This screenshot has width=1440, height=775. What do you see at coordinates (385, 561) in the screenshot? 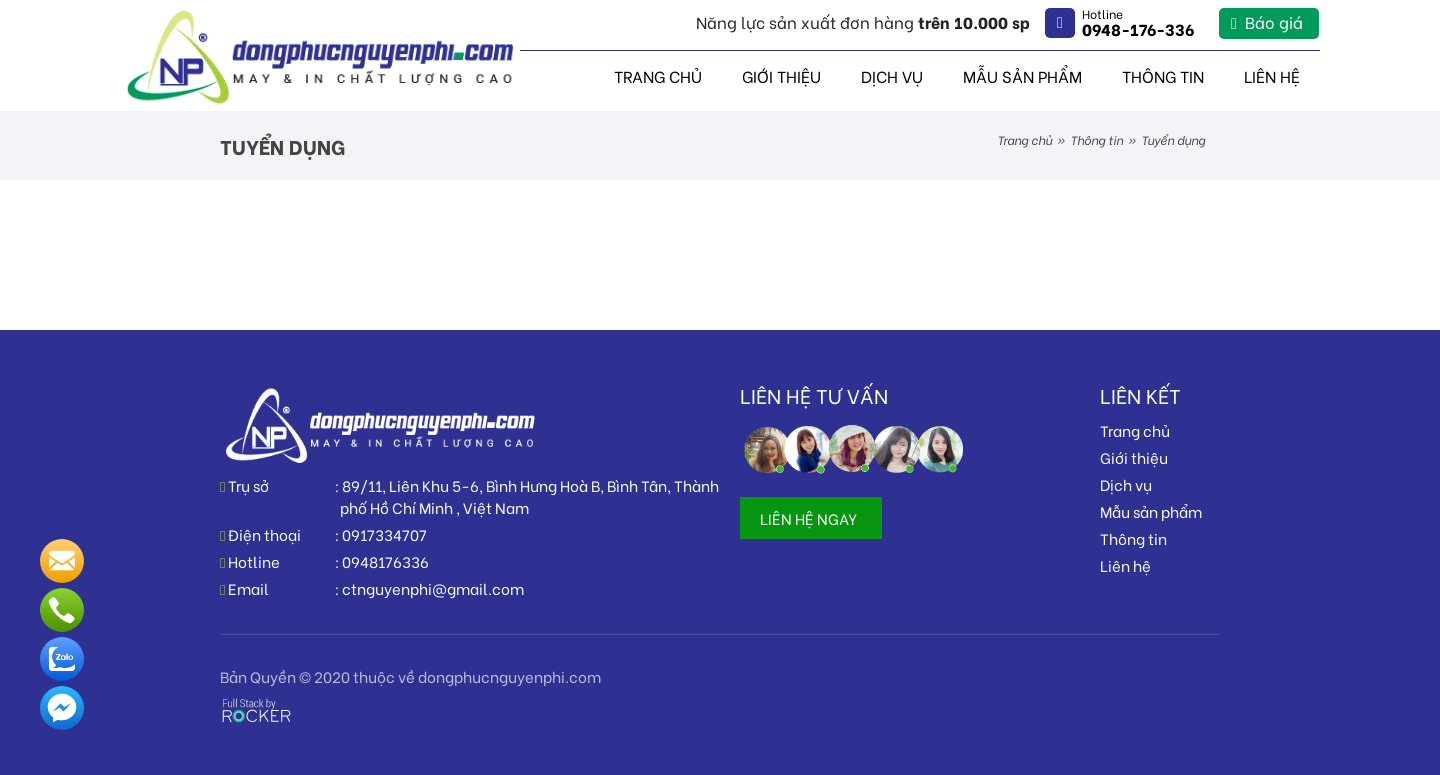
I see `0948176336` at bounding box center [385, 561].